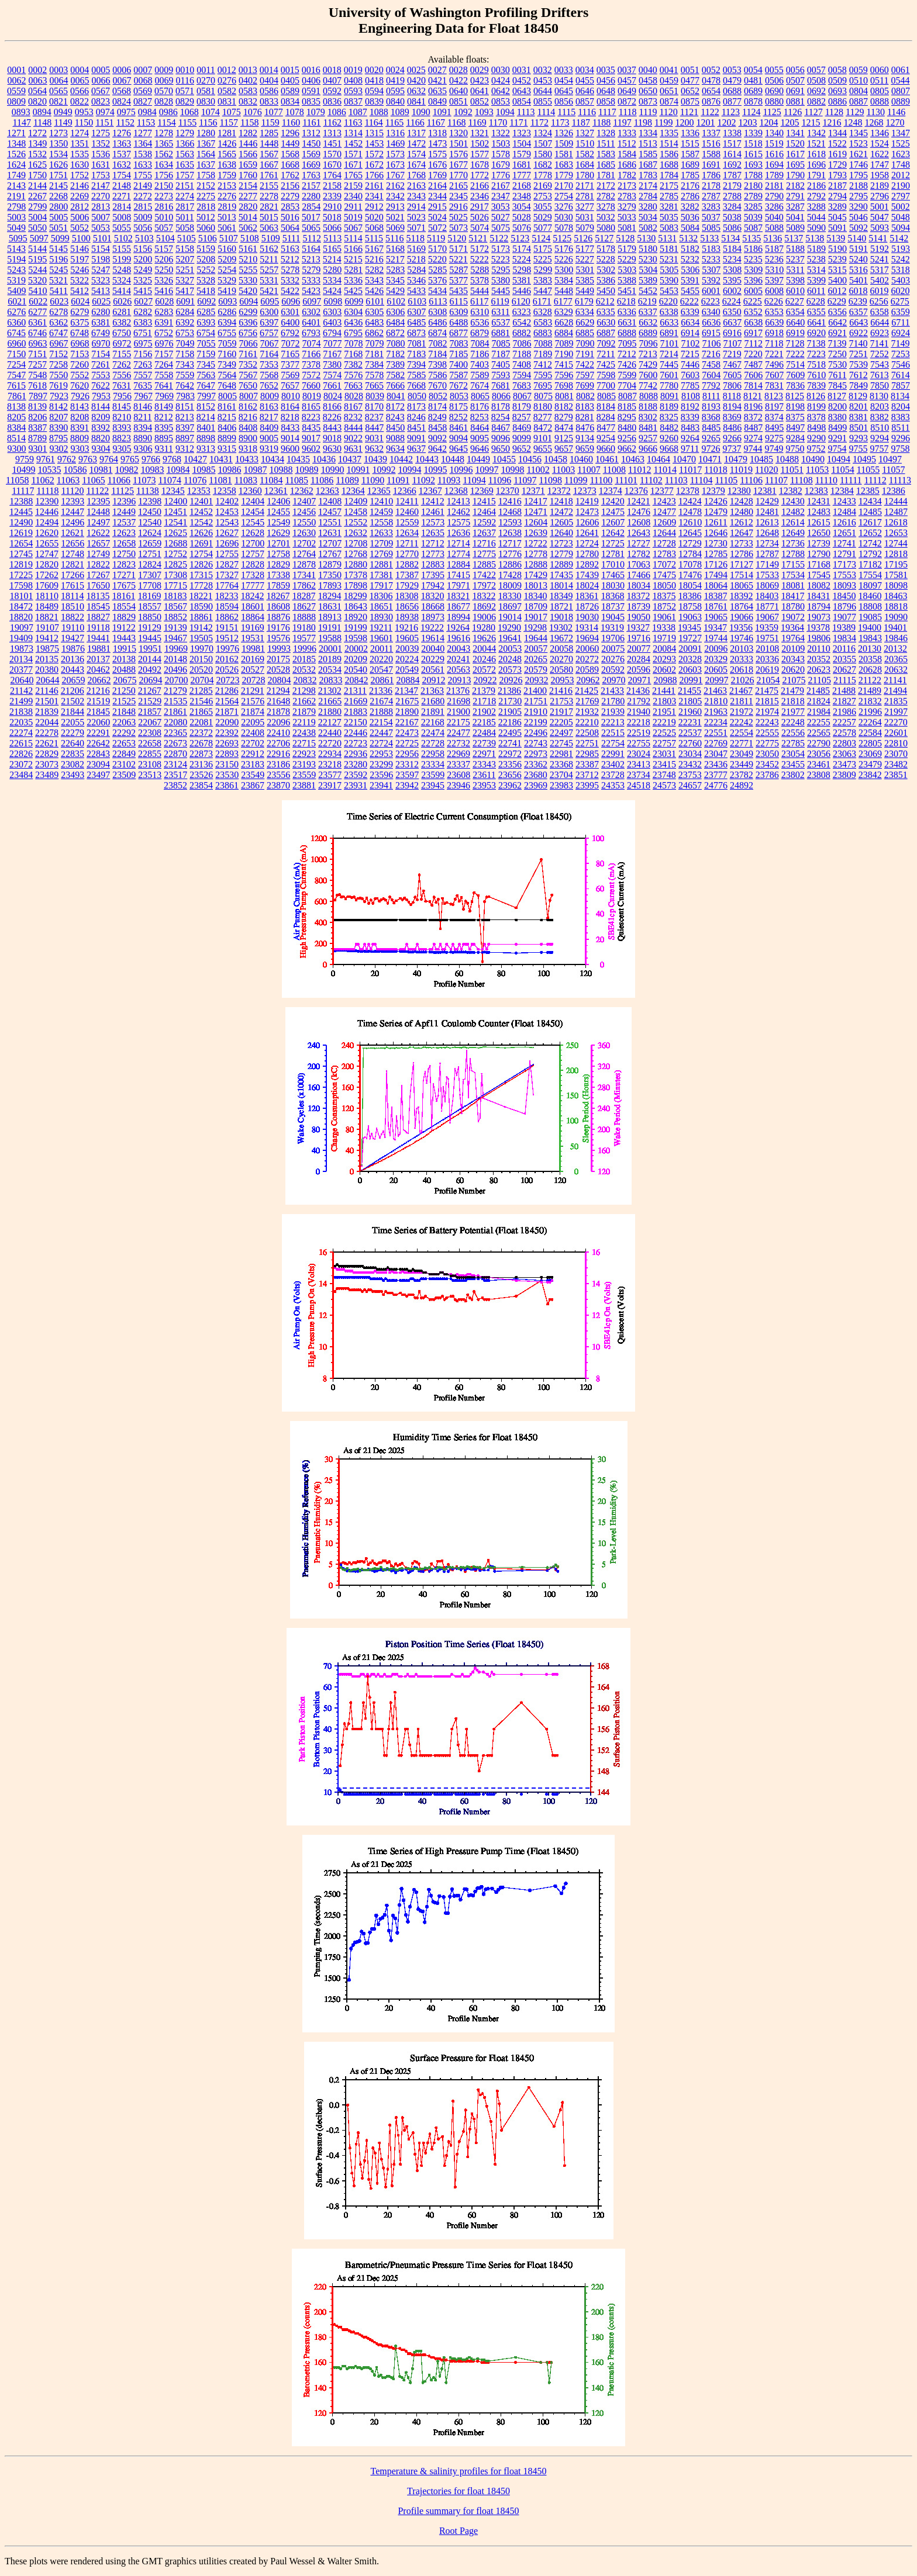 Image resolution: width=917 pixels, height=2576 pixels. What do you see at coordinates (98, 754) in the screenshot?
I see `22843` at bounding box center [98, 754].